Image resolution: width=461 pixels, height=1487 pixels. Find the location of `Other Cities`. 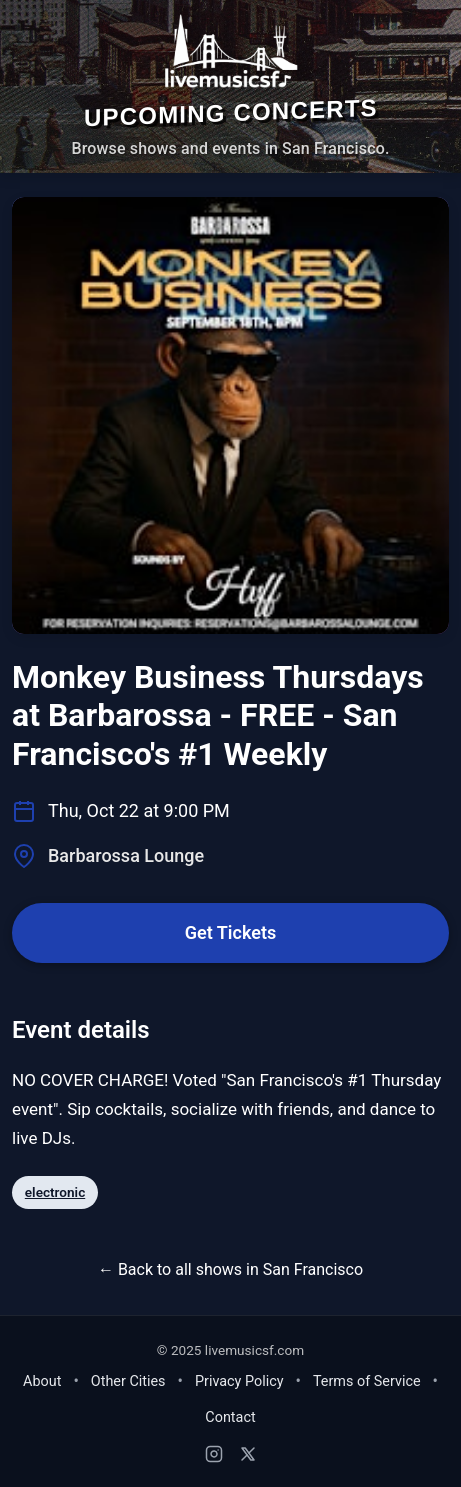

Other Cities is located at coordinates (128, 1381).